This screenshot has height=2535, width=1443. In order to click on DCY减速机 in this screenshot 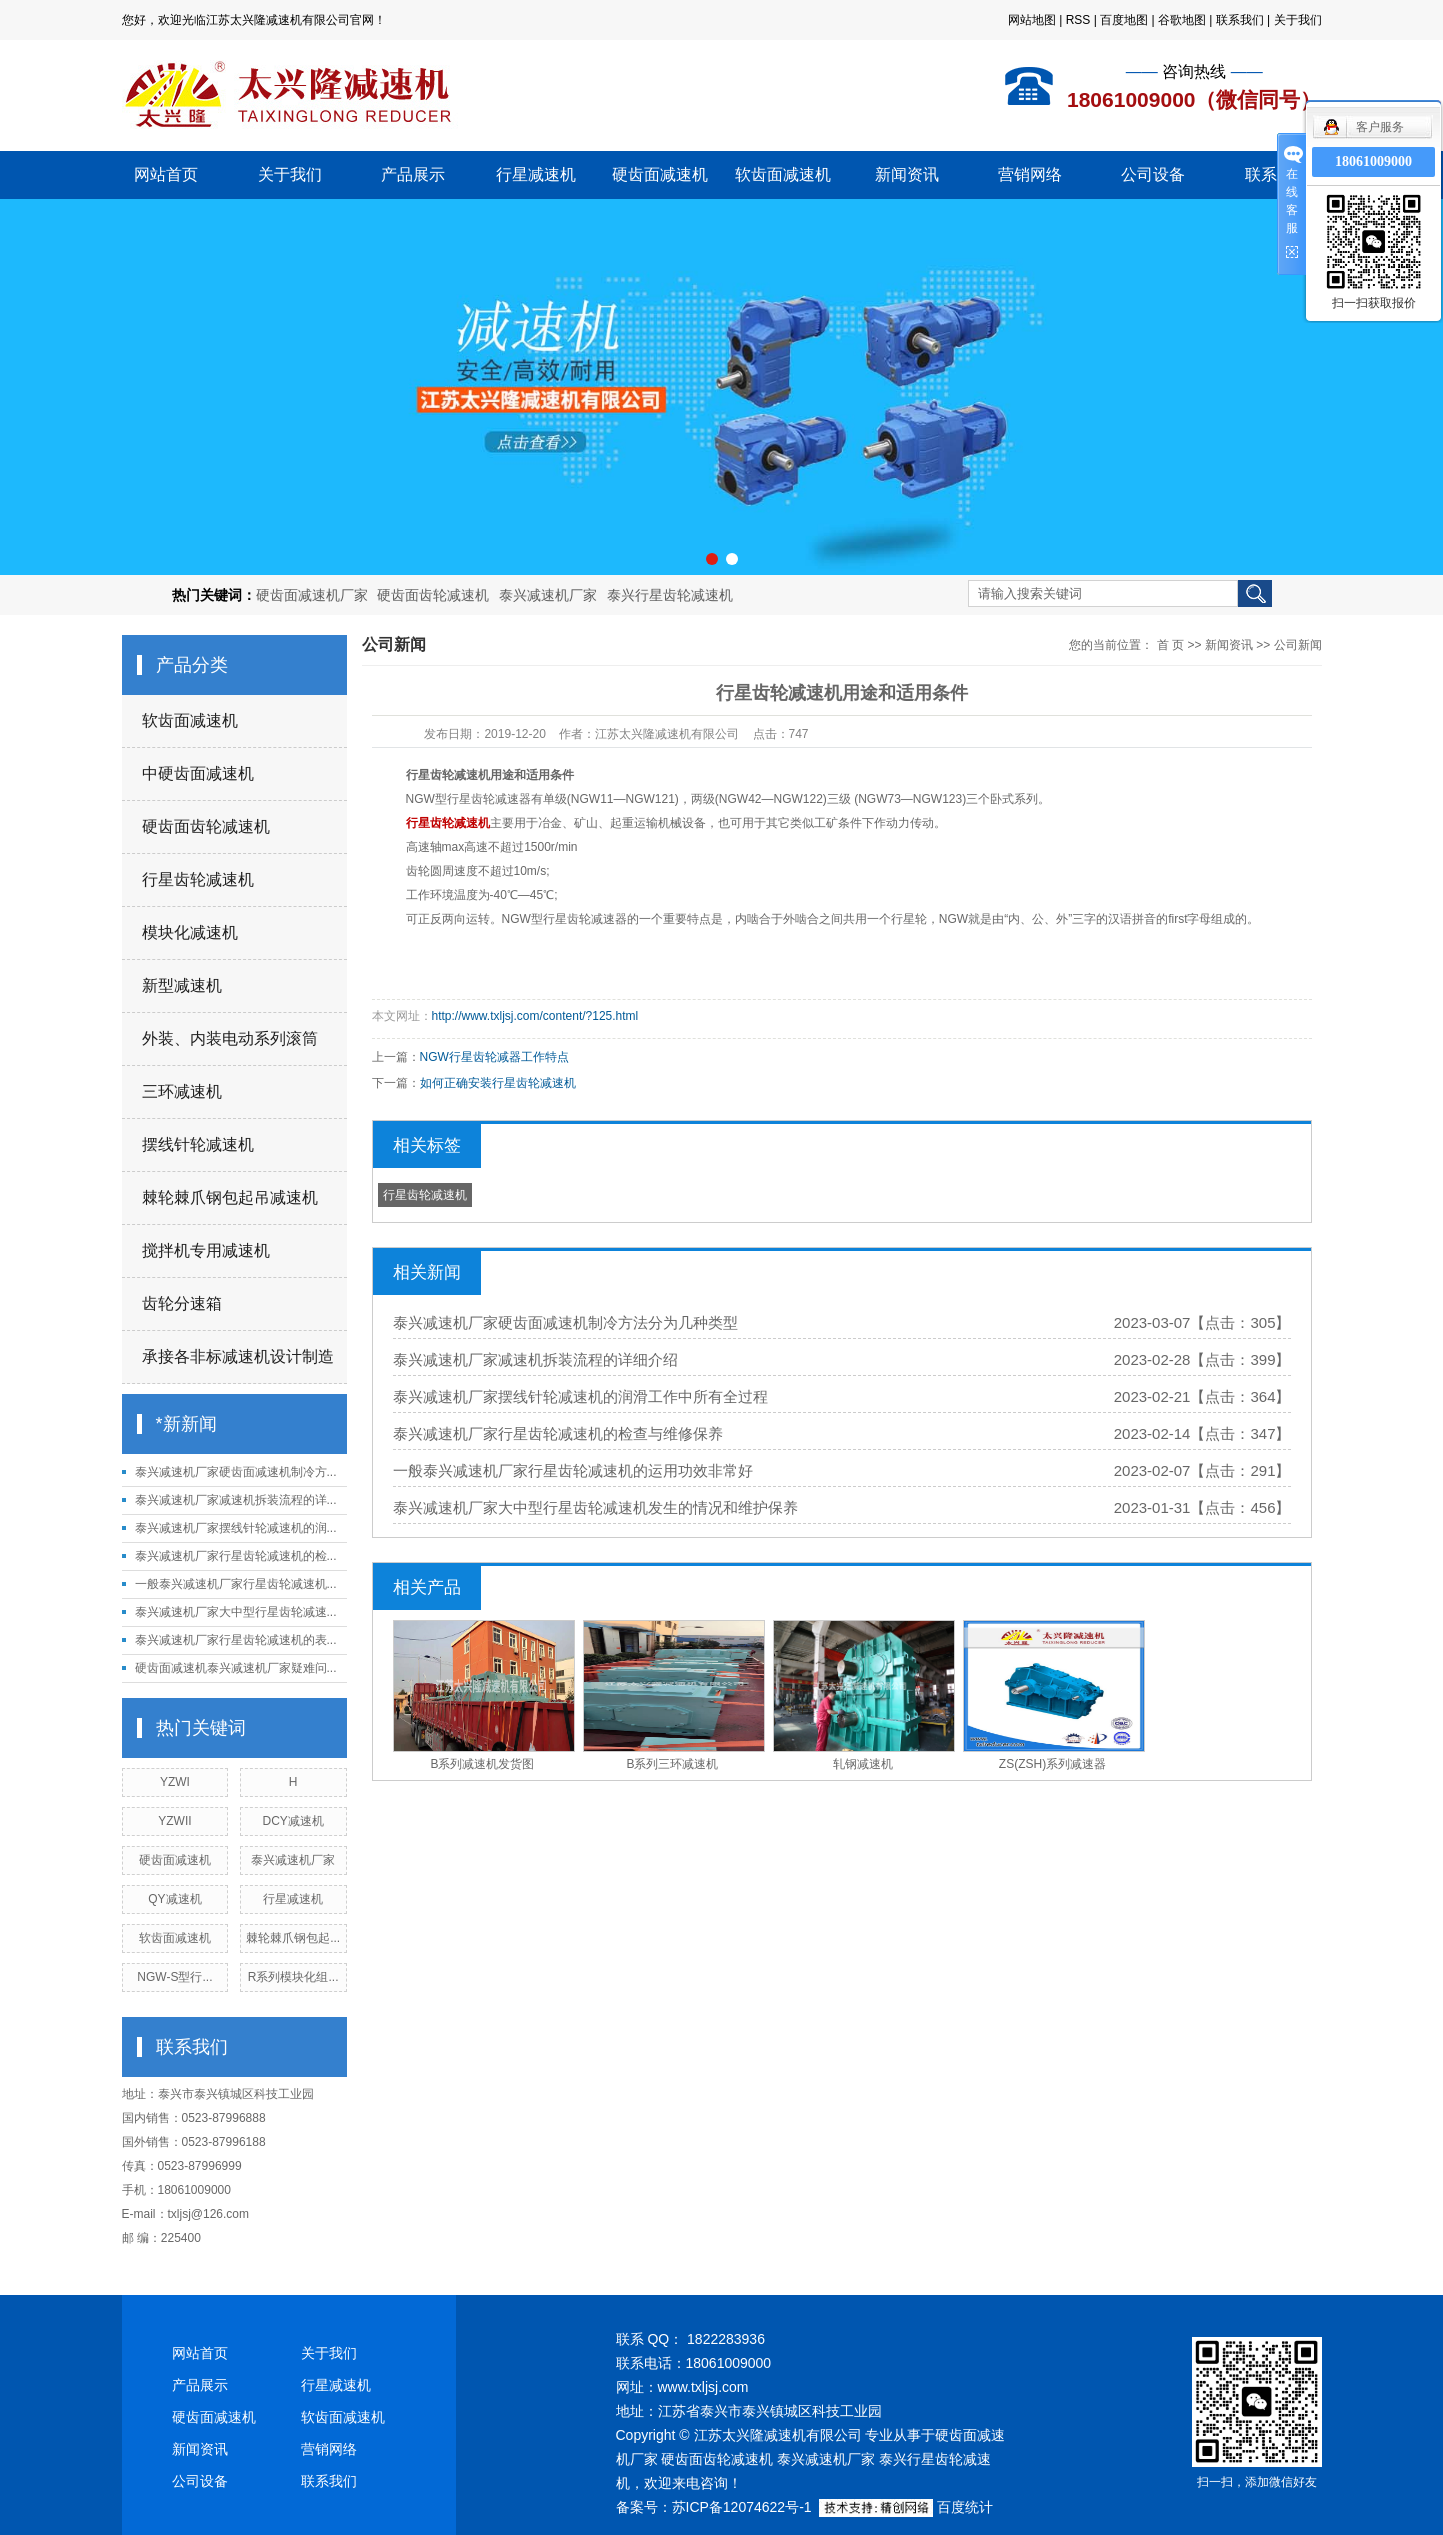, I will do `click(292, 1821)`.